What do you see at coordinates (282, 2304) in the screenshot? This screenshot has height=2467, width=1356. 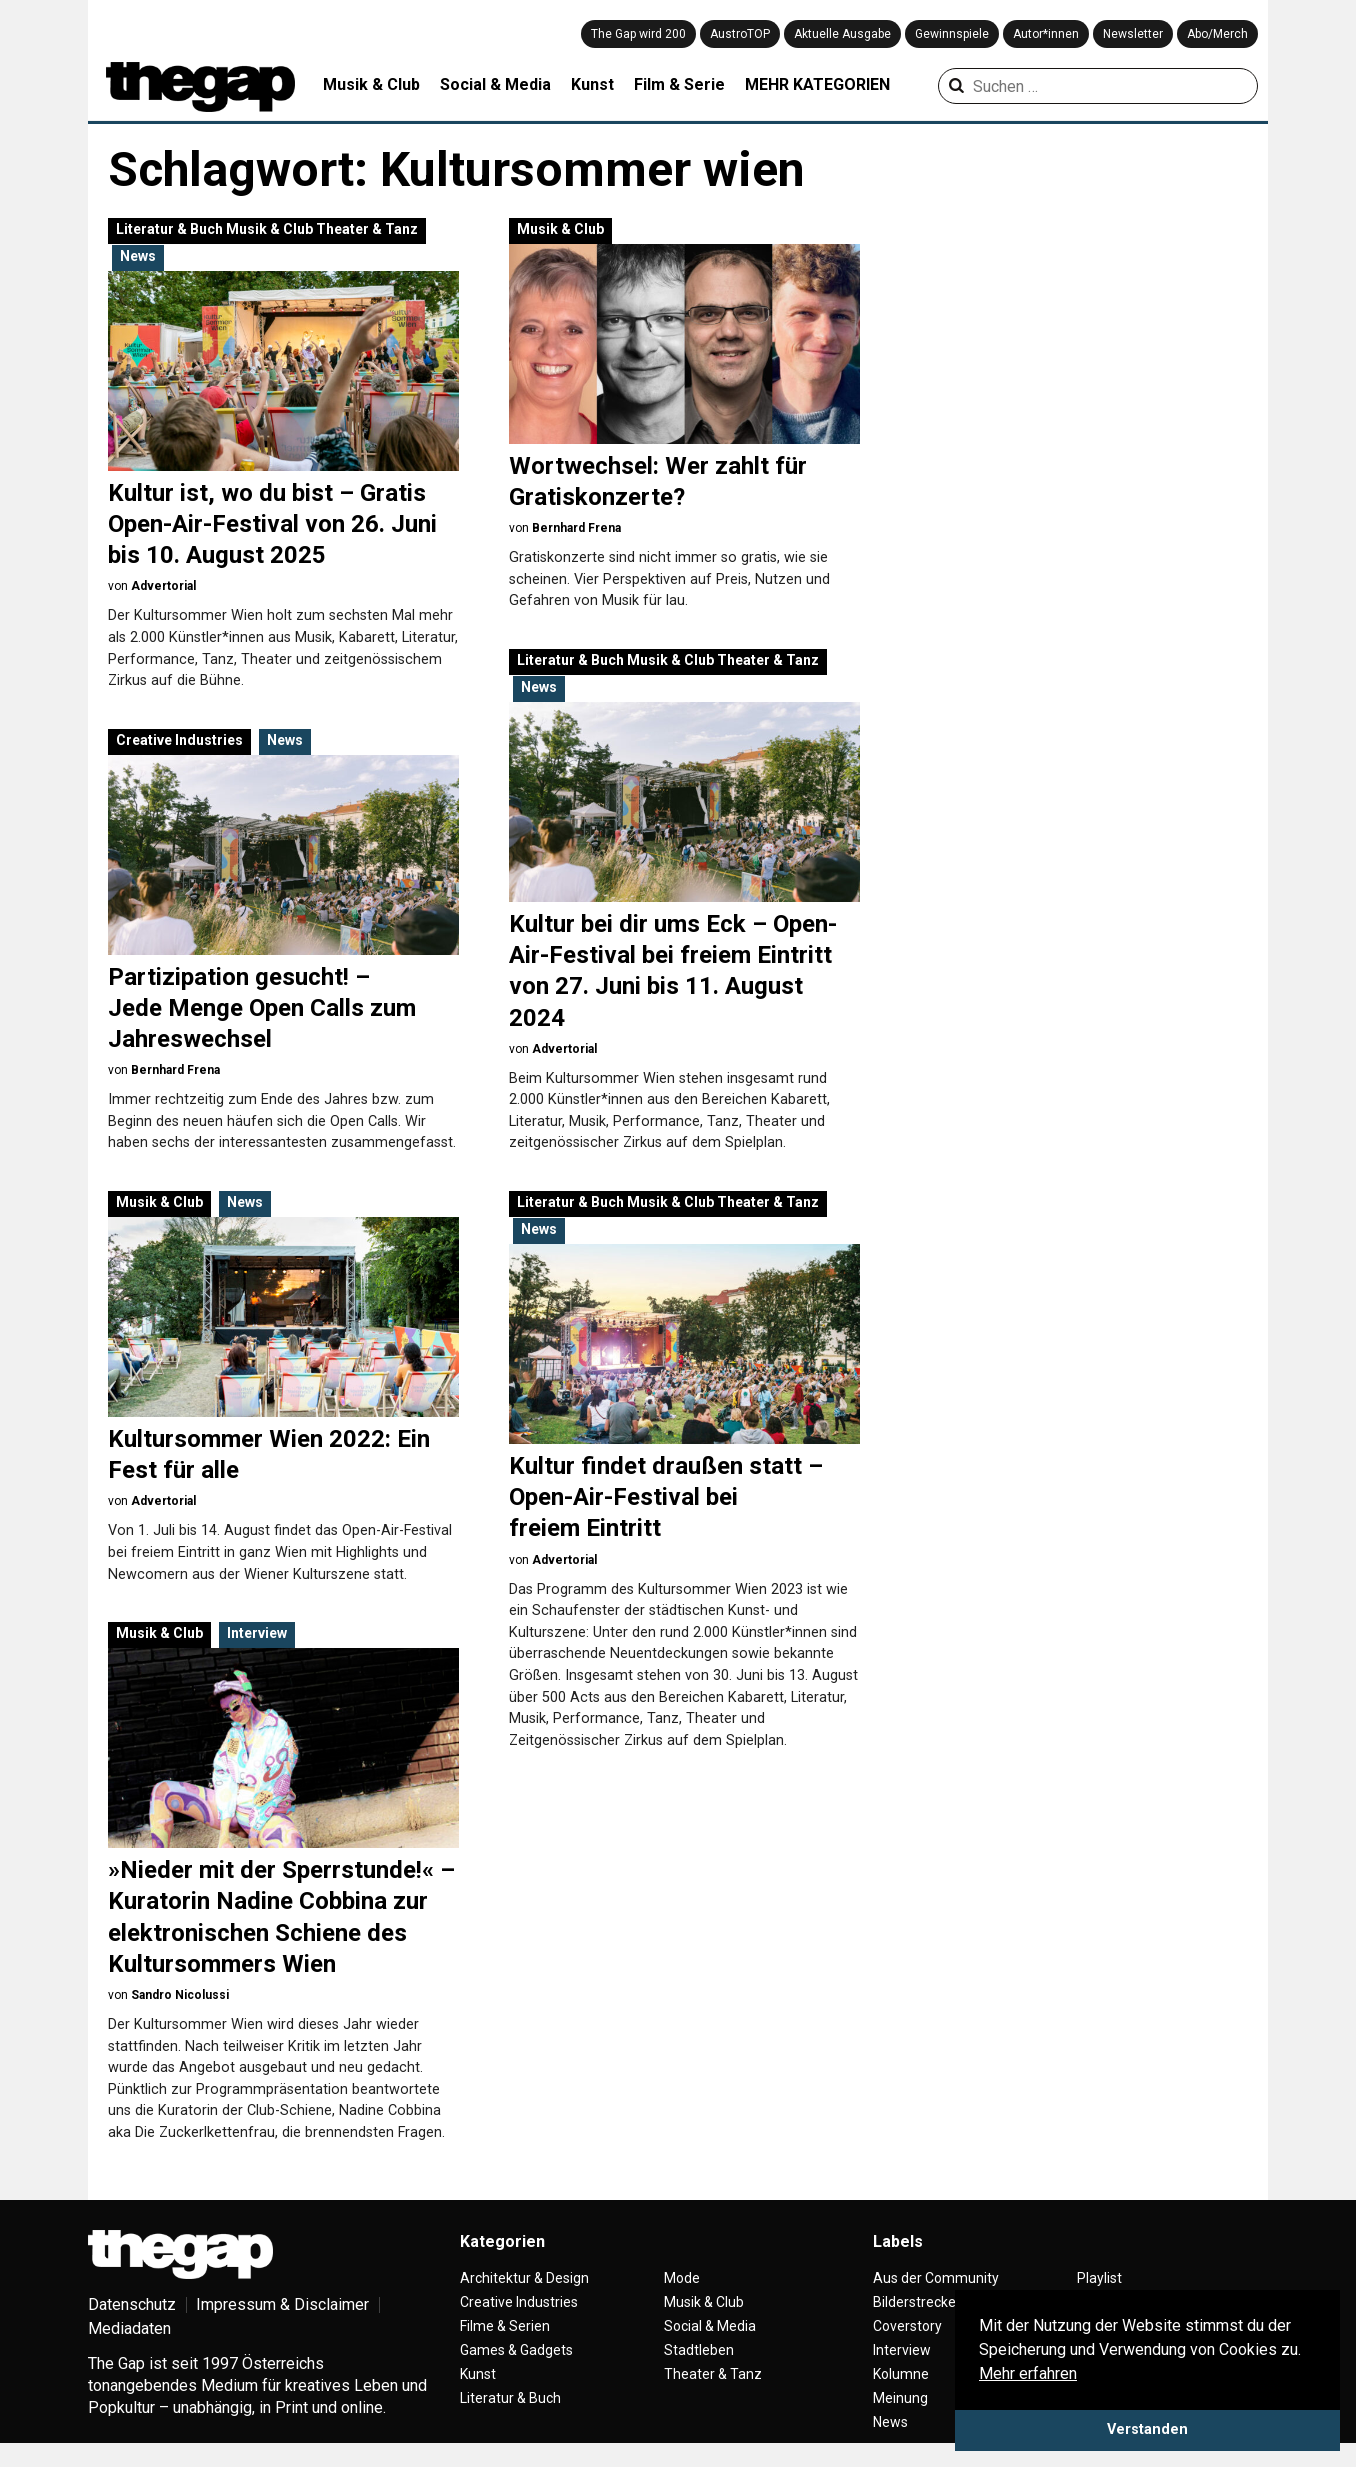 I see `Impressum & Disclaimer` at bounding box center [282, 2304].